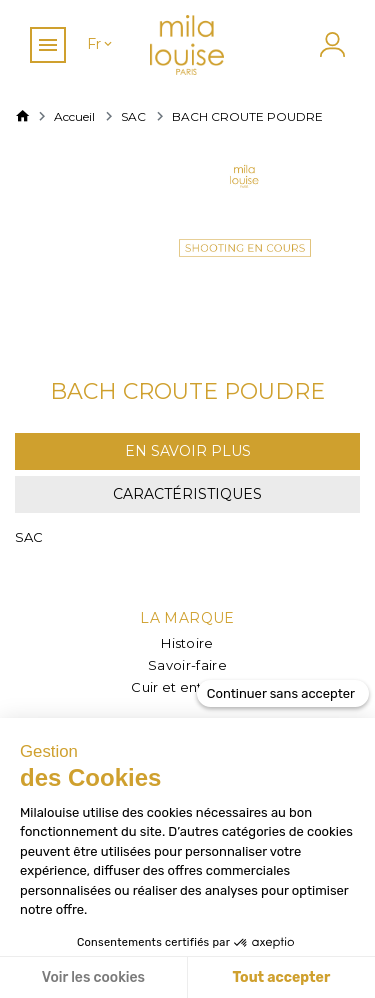  What do you see at coordinates (187, 687) in the screenshot?
I see `Cuir et entretien` at bounding box center [187, 687].